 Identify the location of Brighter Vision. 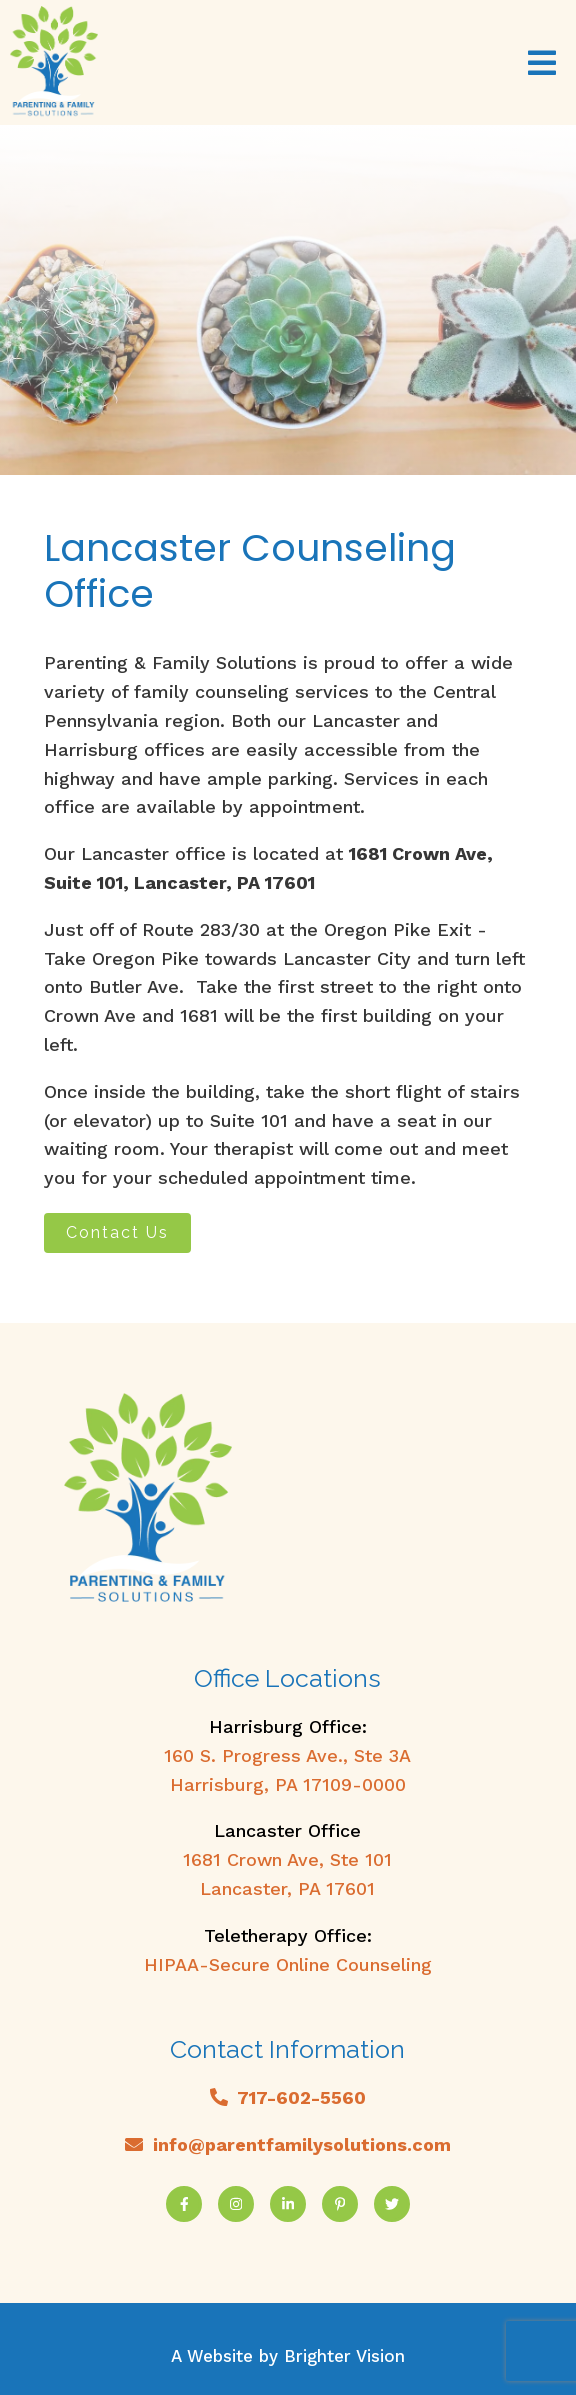
(344, 2356).